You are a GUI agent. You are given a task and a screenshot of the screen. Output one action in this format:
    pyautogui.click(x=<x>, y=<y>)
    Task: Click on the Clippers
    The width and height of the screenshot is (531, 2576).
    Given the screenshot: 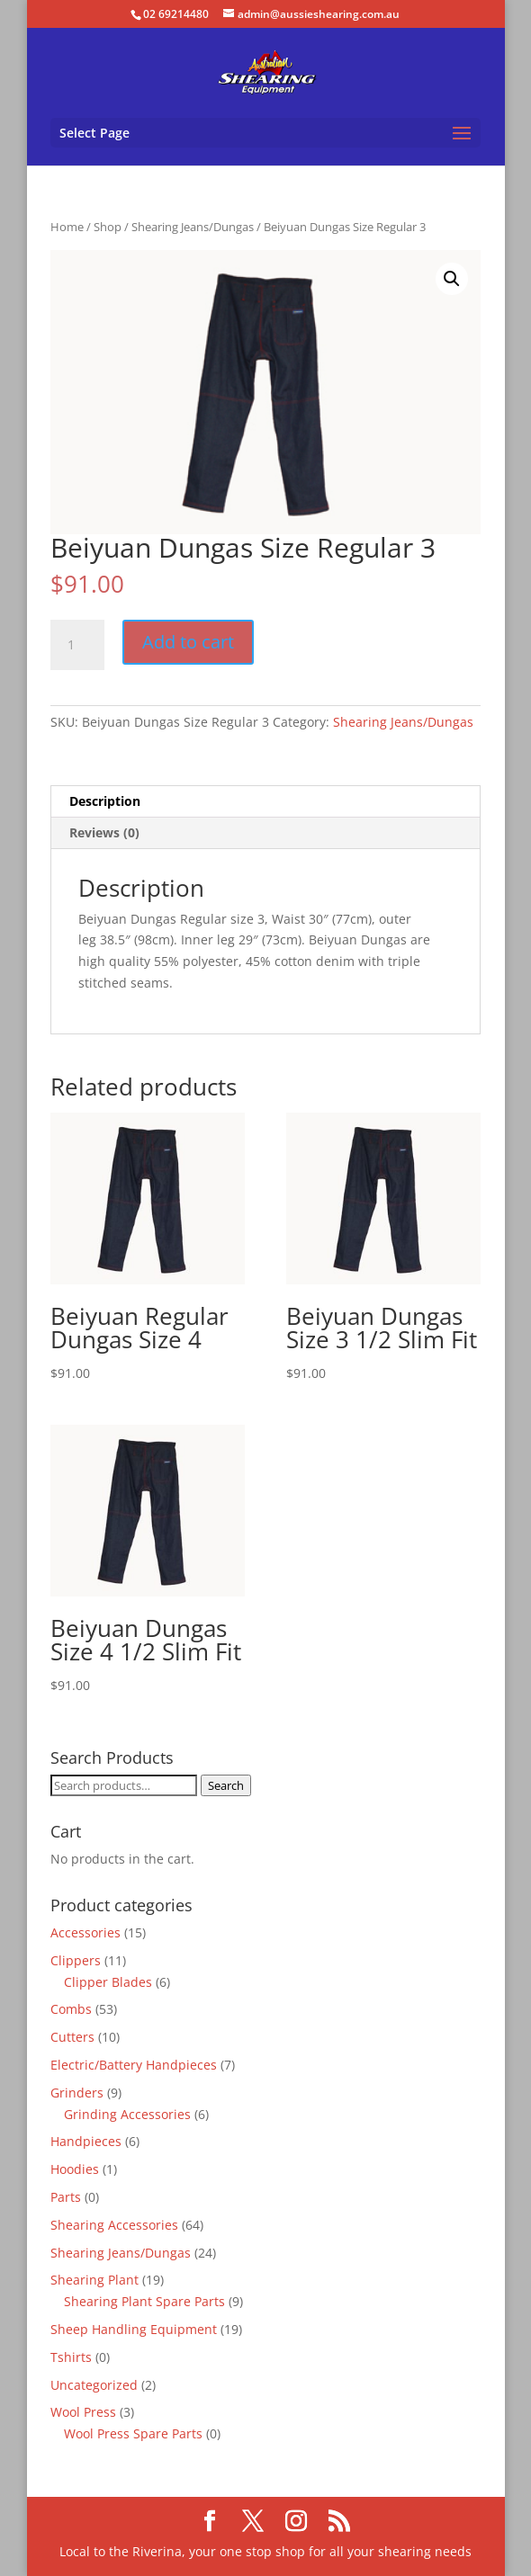 What is the action you would take?
    pyautogui.click(x=75, y=1960)
    